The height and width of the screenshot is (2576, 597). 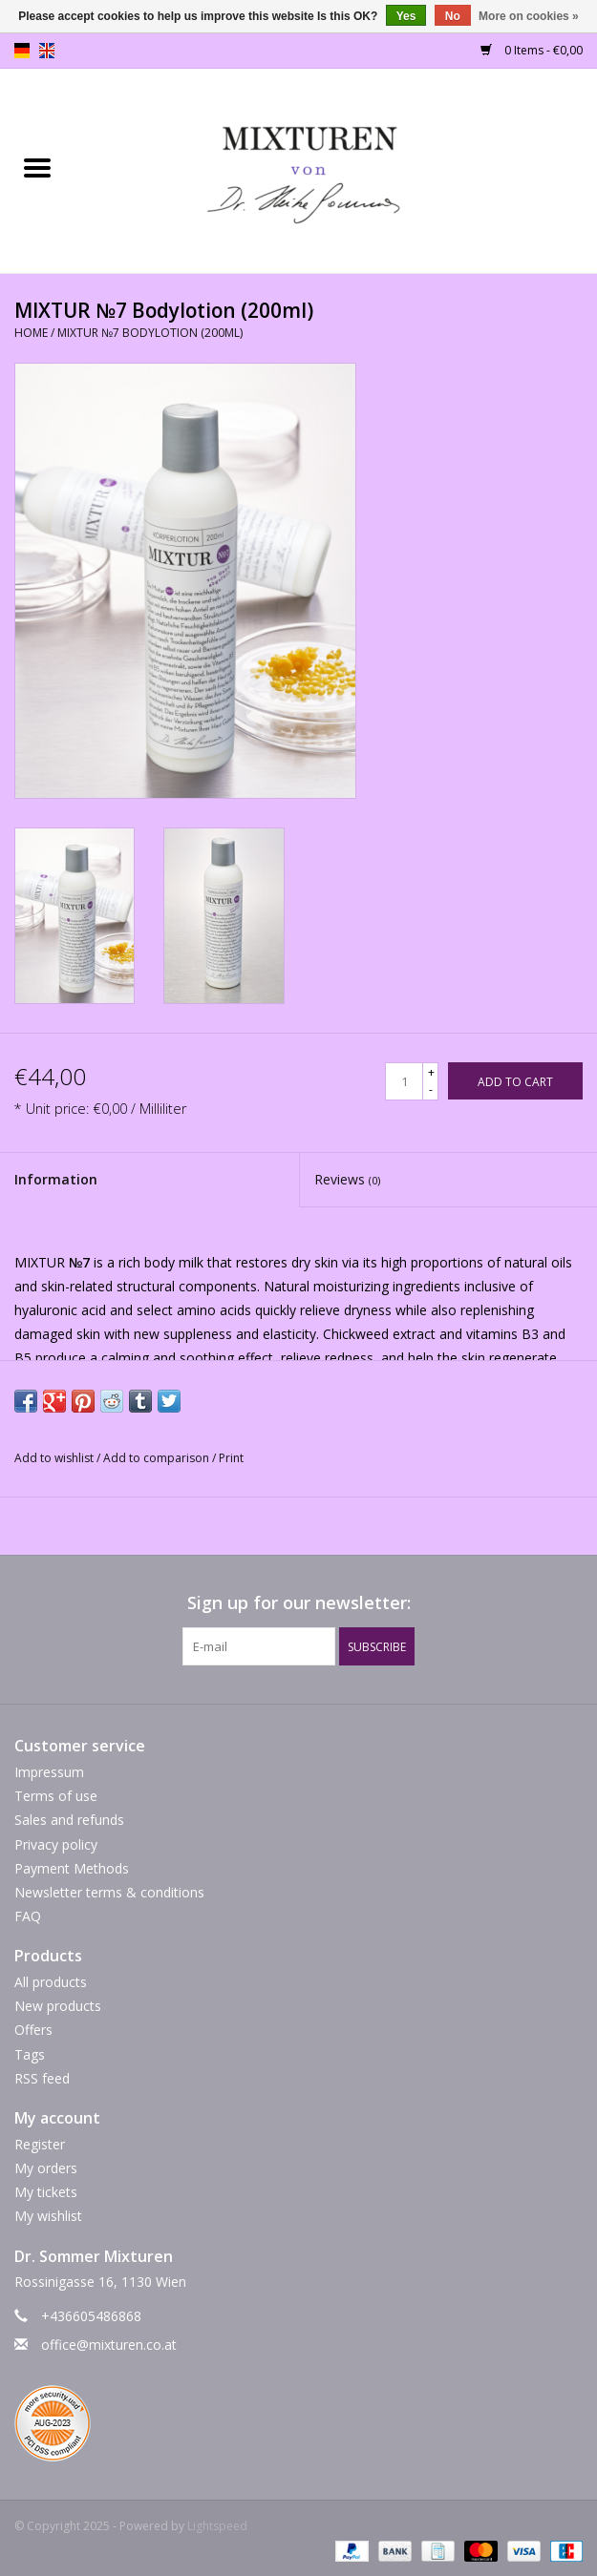 What do you see at coordinates (531, 50) in the screenshot?
I see `0 Items - €0,00` at bounding box center [531, 50].